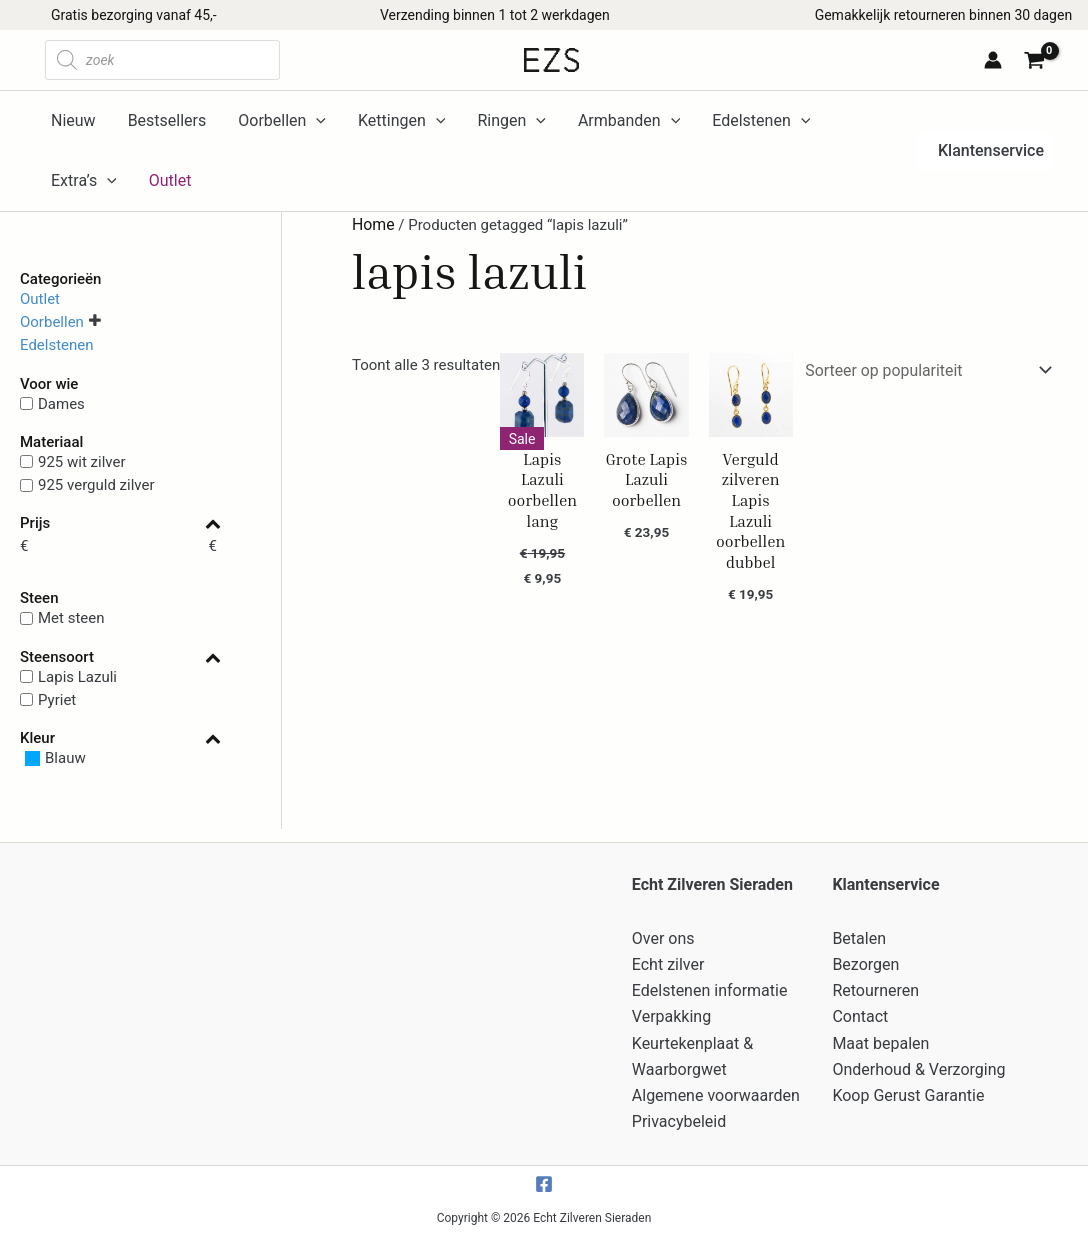 The image size is (1088, 1236). I want to click on 925 wit zilver, so click(82, 462).